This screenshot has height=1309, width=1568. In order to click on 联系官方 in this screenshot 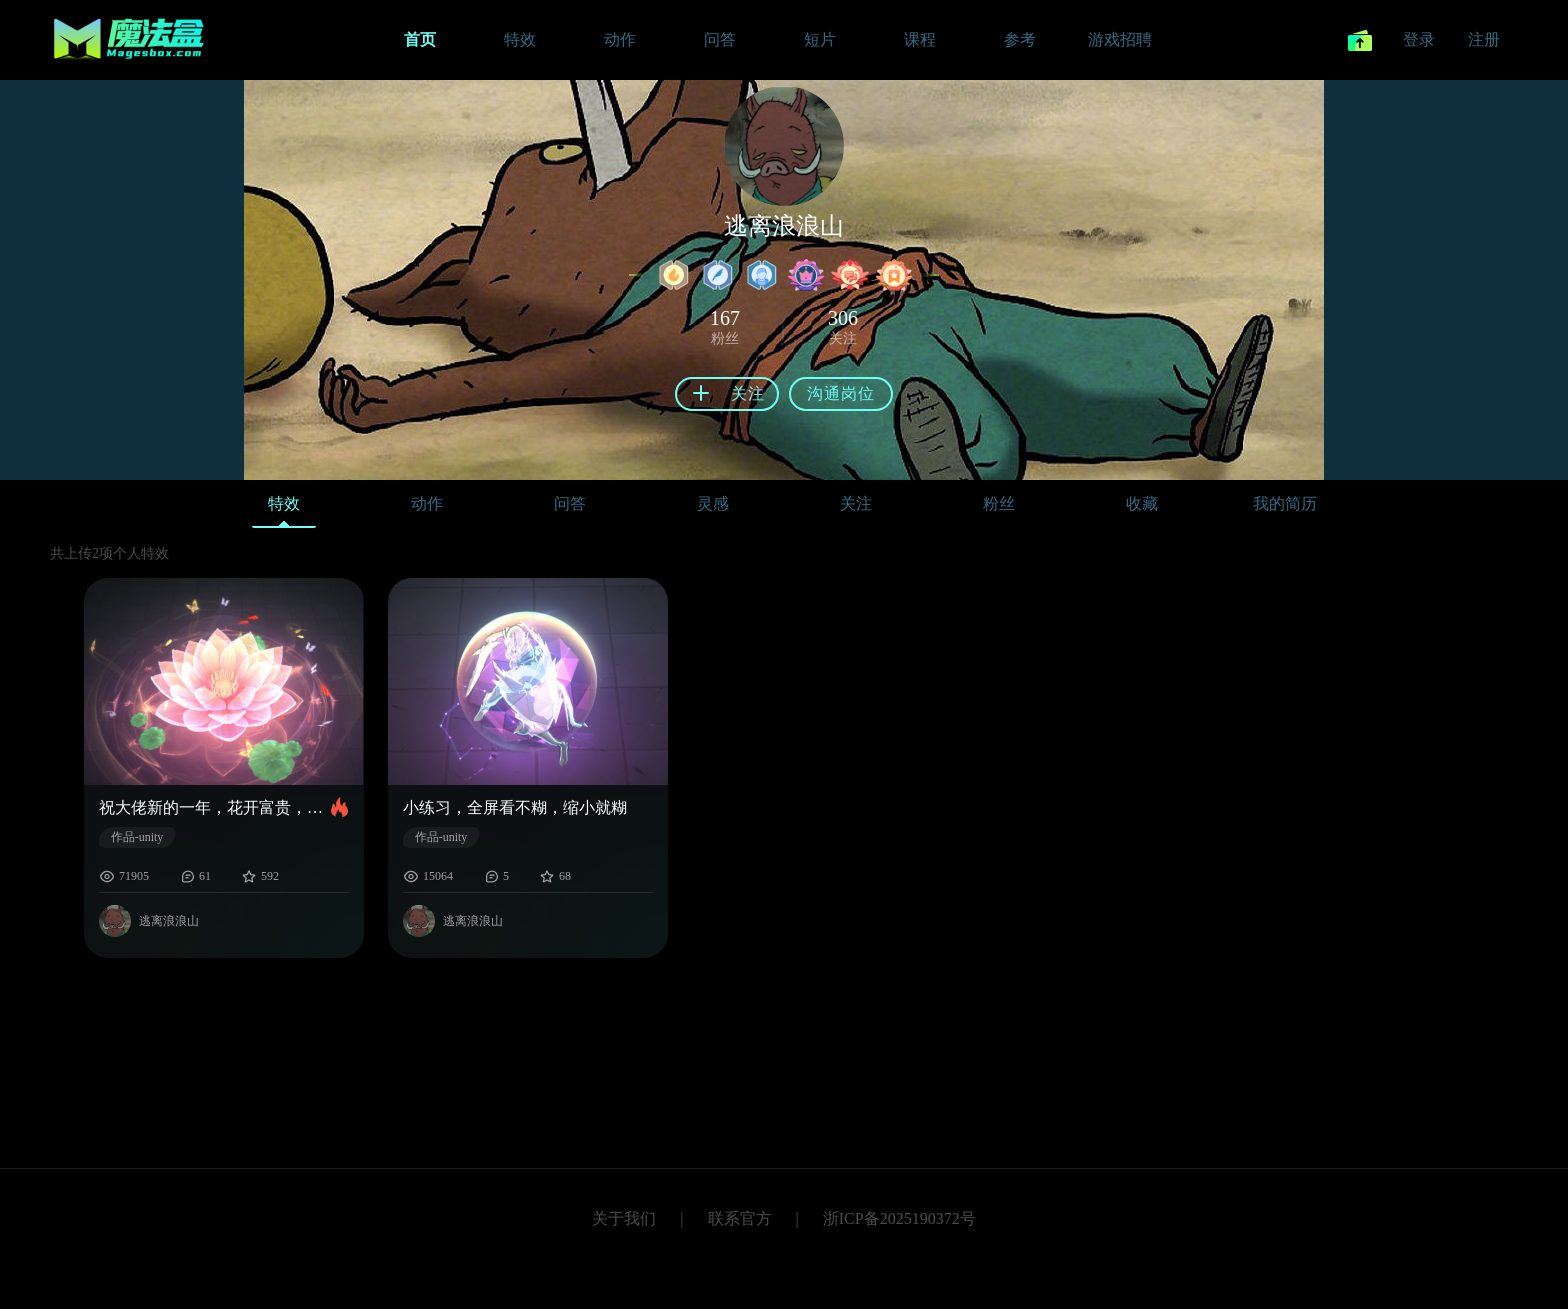, I will do `click(740, 1218)`.